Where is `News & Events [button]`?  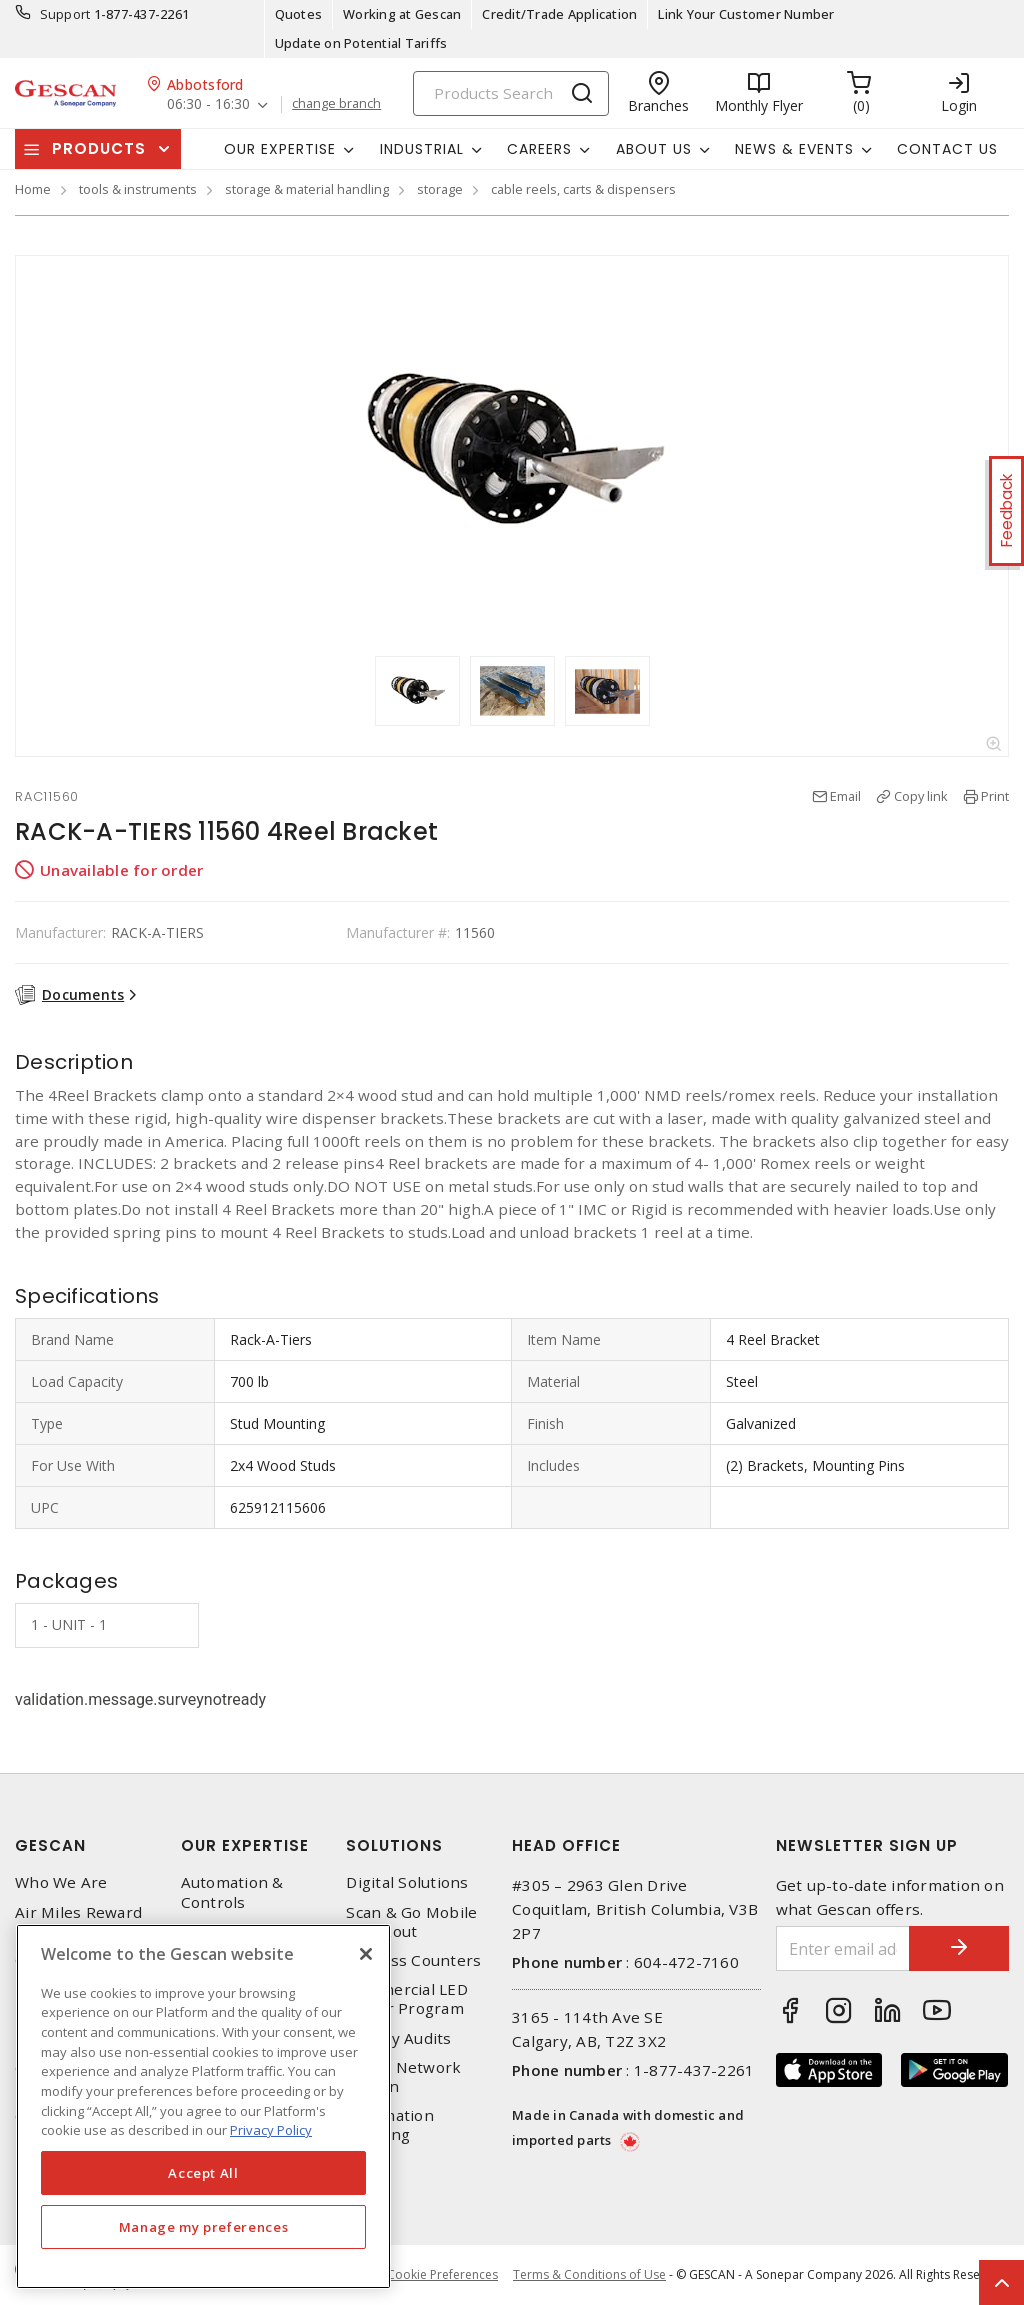
News & Events [button] is located at coordinates (794, 149).